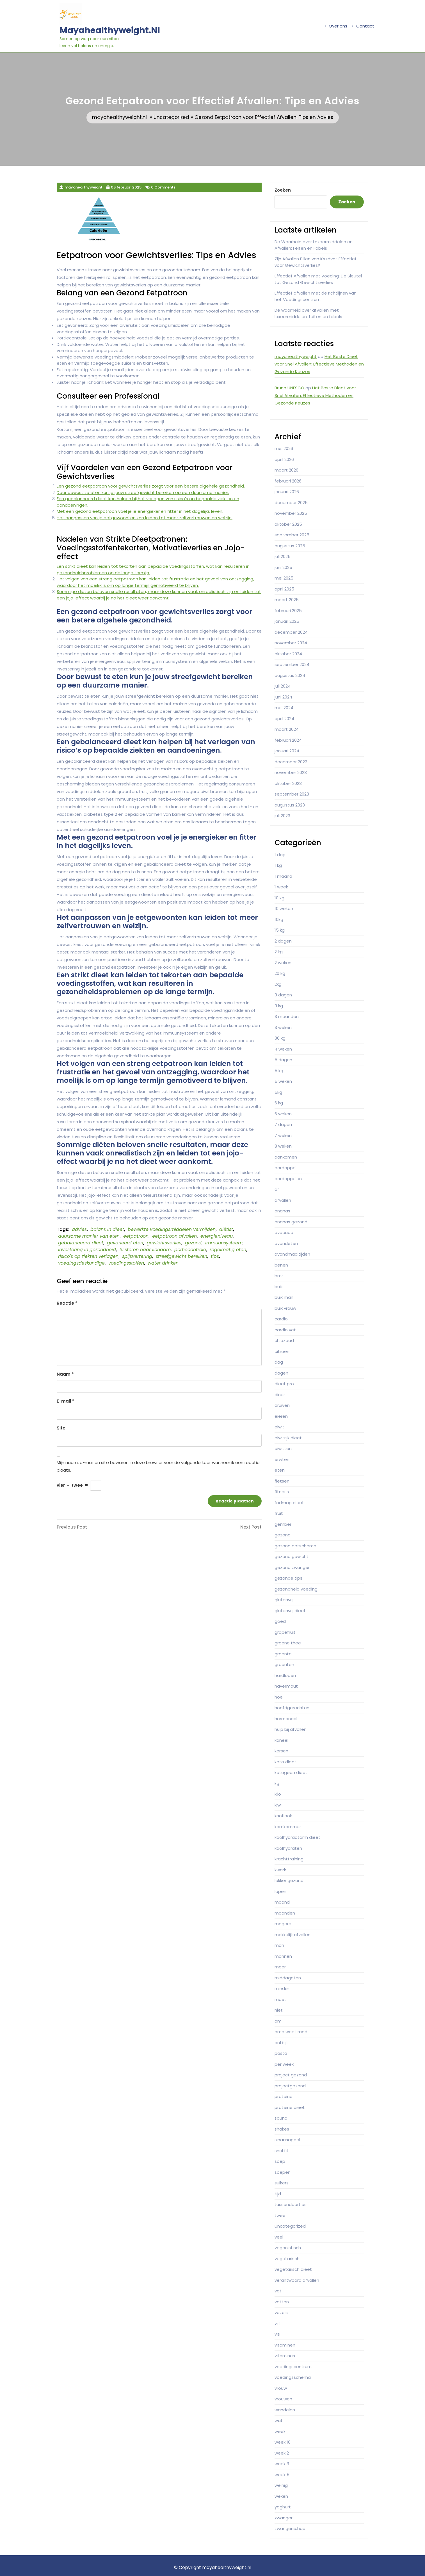  What do you see at coordinates (290, 1611) in the screenshot?
I see `glutenvrij dieet` at bounding box center [290, 1611].